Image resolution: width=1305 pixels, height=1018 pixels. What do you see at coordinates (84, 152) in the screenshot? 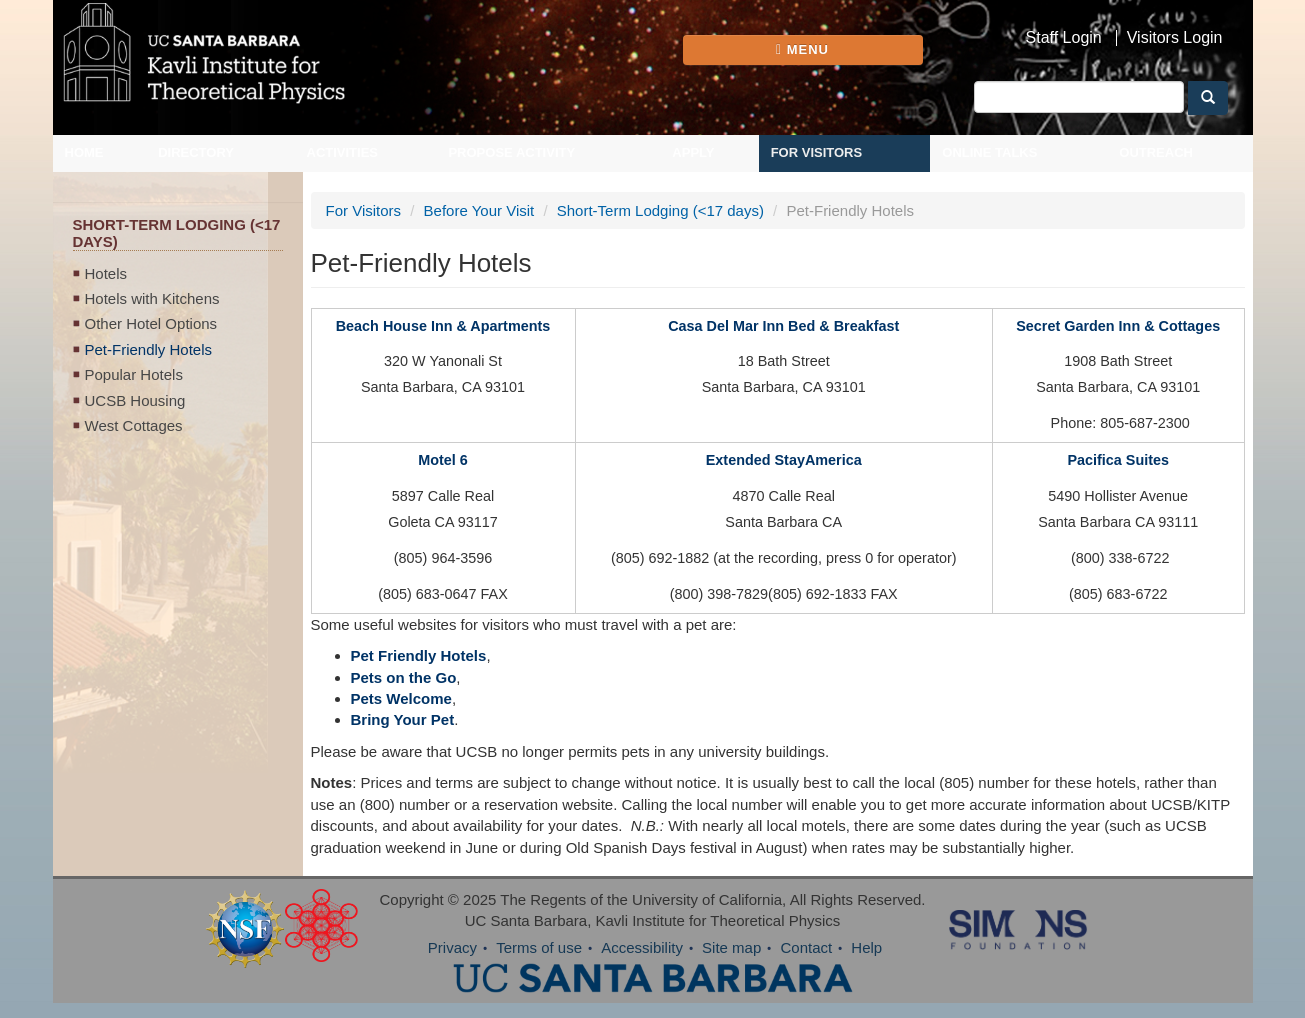
I see `Home` at bounding box center [84, 152].